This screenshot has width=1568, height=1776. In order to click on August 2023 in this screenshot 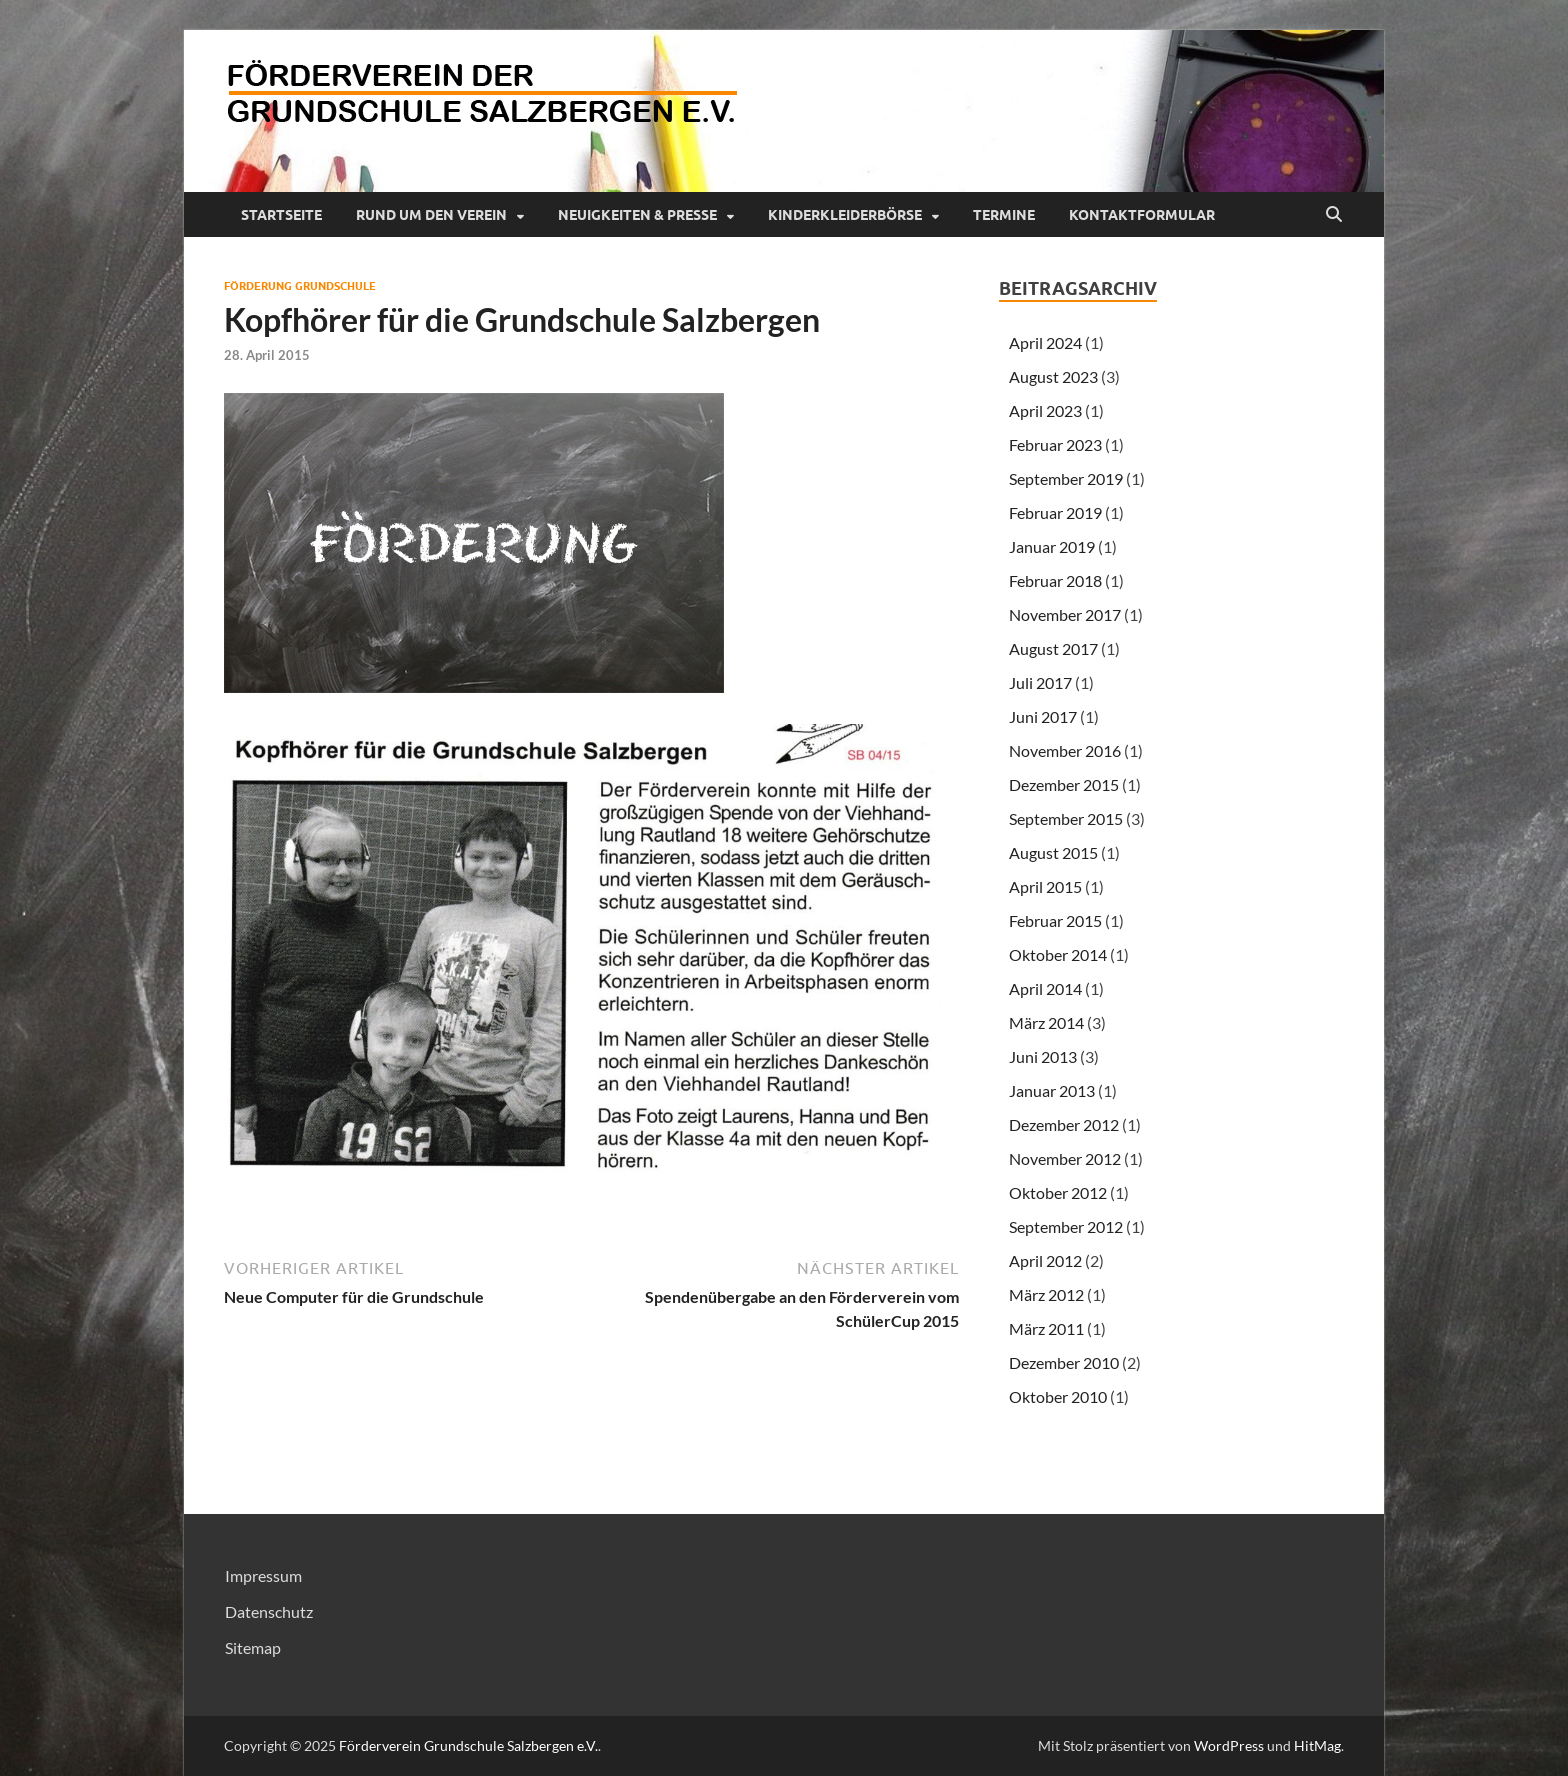, I will do `click(1053, 376)`.